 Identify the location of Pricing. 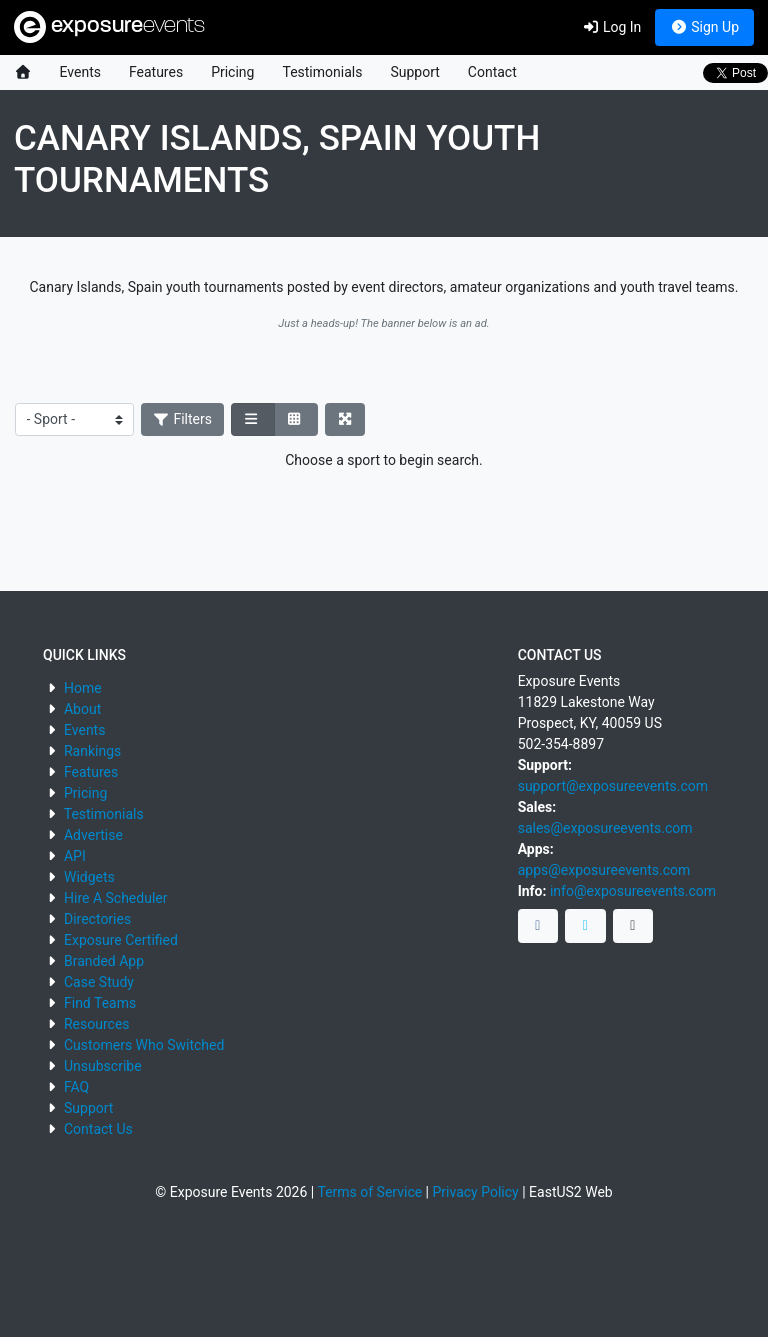
(232, 72).